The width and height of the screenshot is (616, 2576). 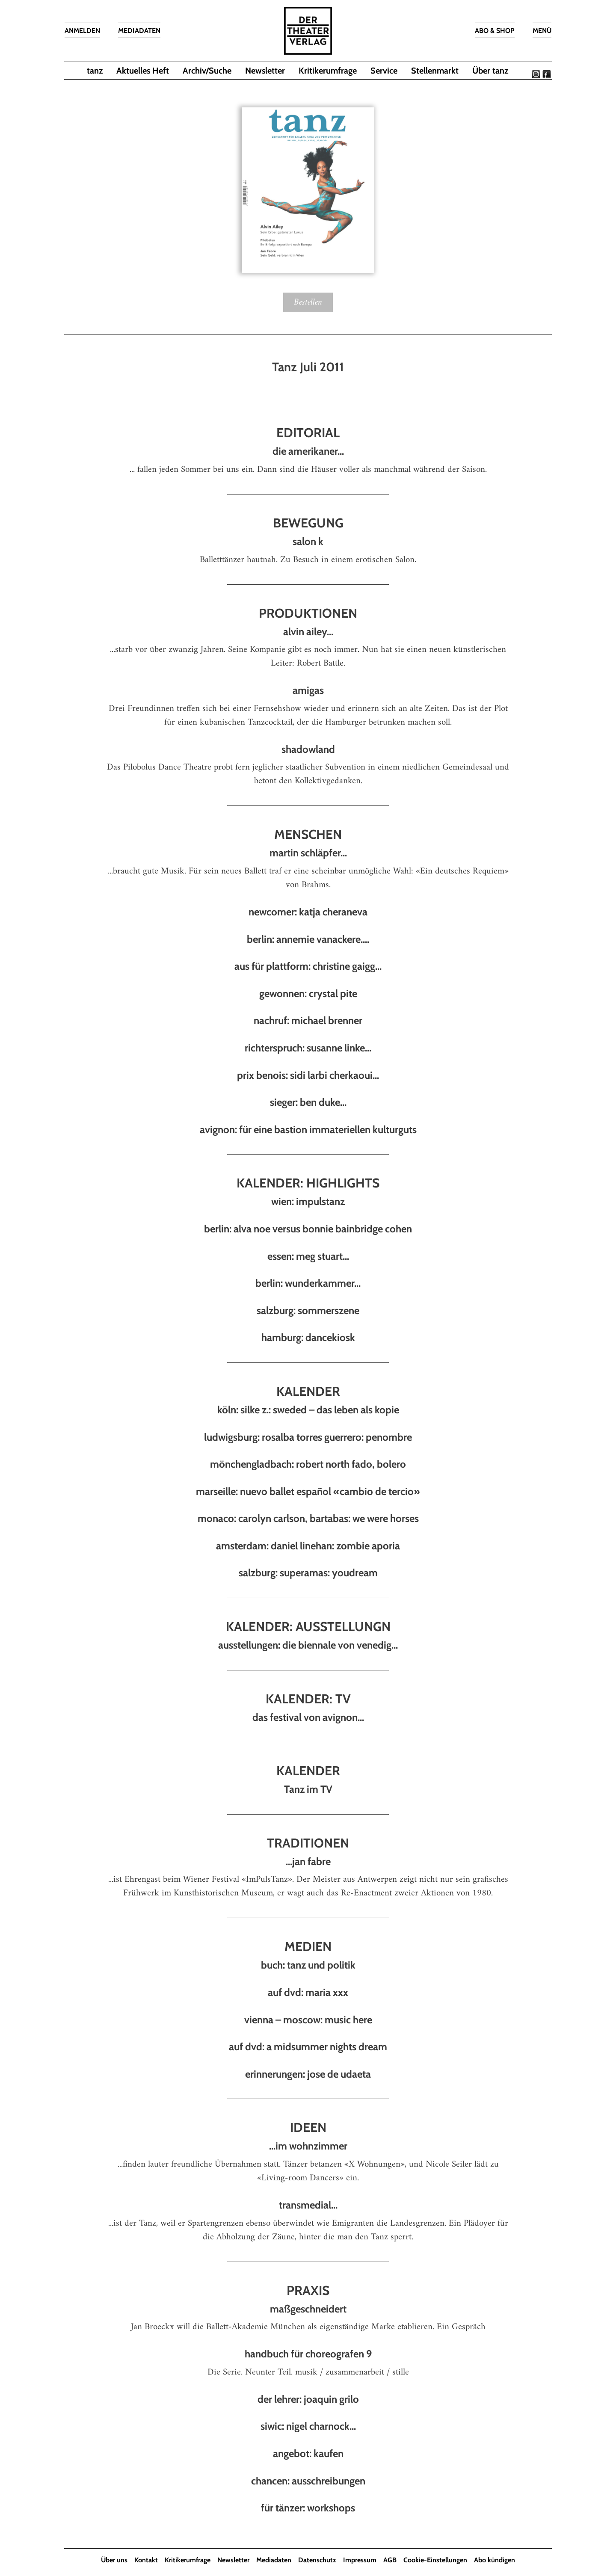 I want to click on mönchengladbach: robert north fado, bolero, so click(x=308, y=1464).